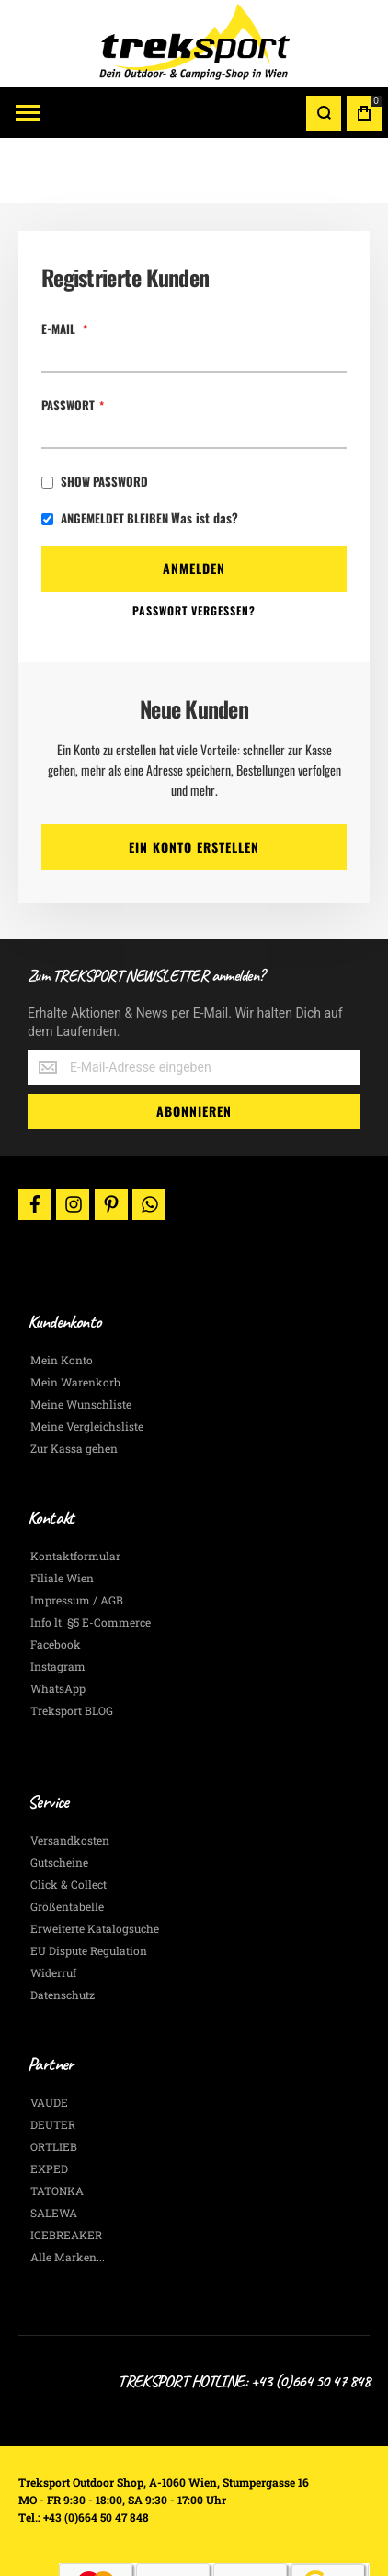 This screenshot has width=388, height=2576. I want to click on Click & Collect, so click(68, 1818).